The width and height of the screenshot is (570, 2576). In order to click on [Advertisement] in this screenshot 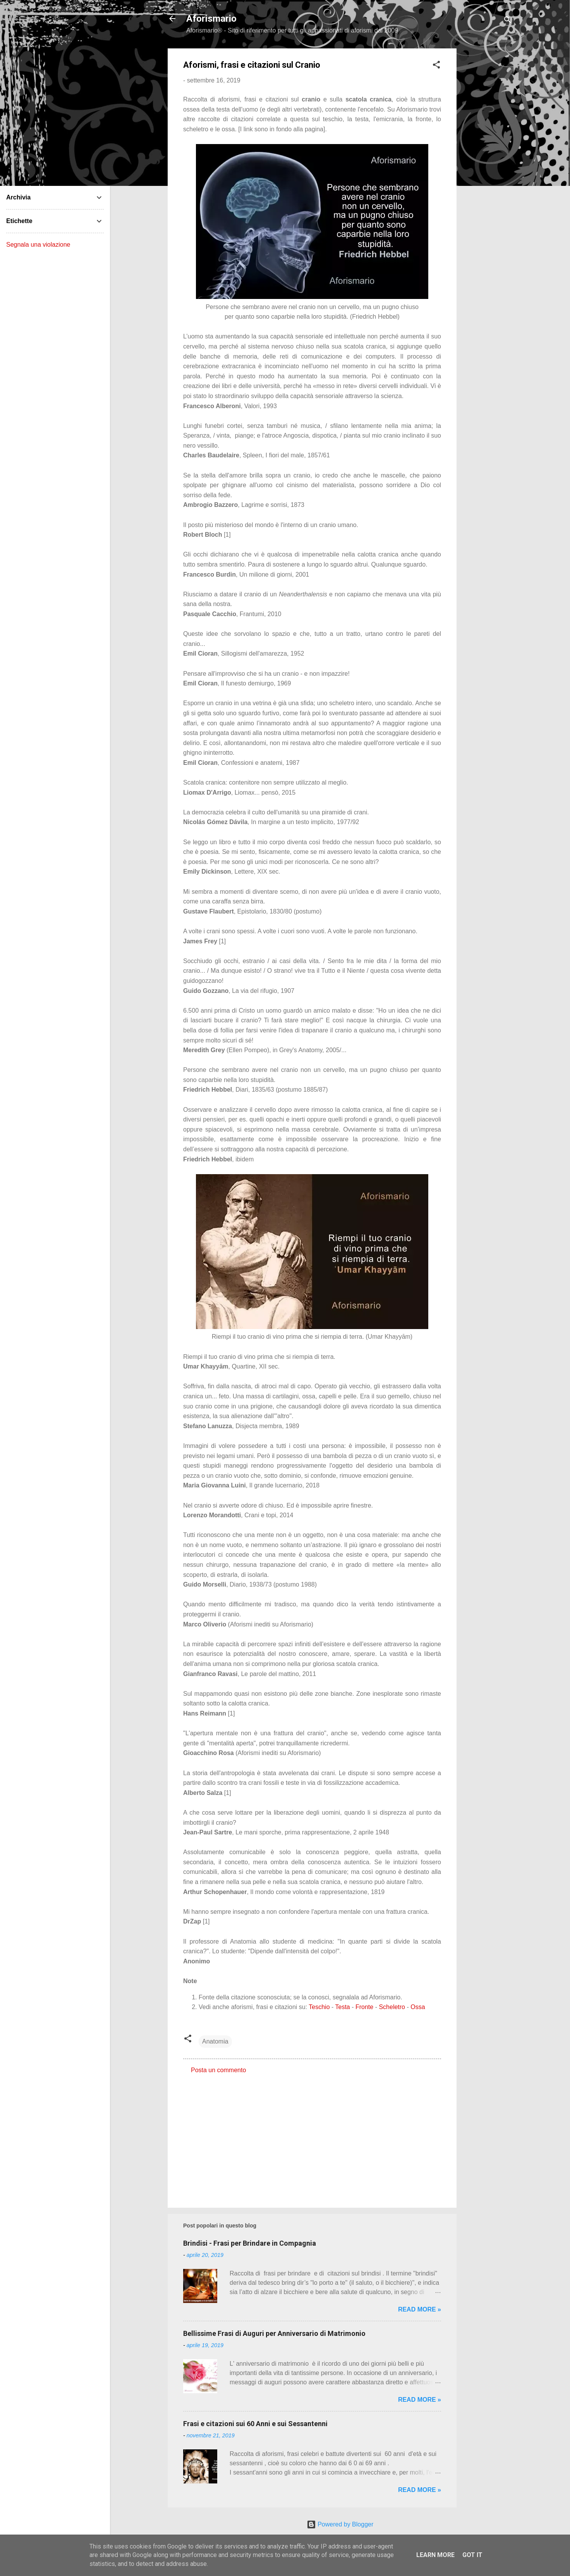, I will do `click(487, 164)`.